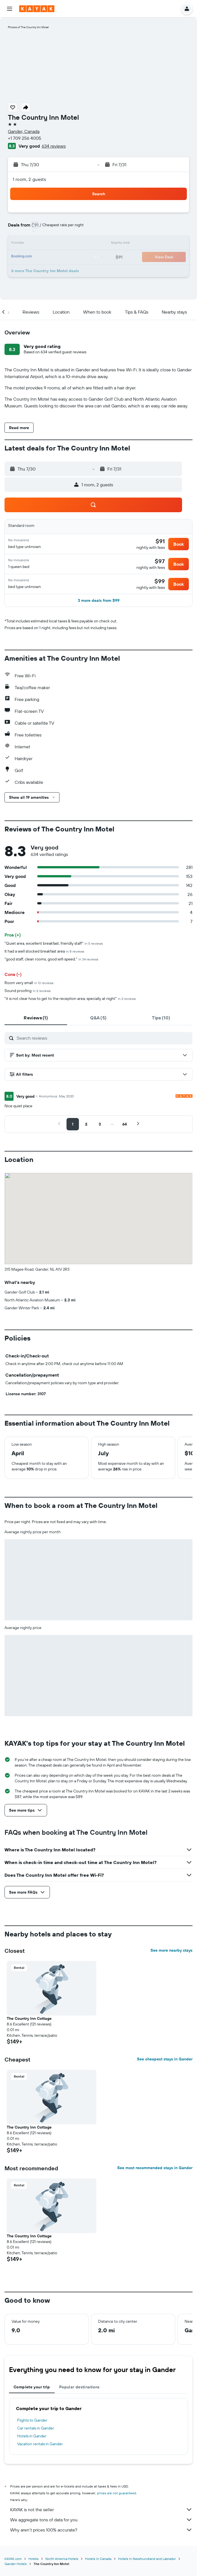 The image size is (197, 2576). Describe the element at coordinates (101, 2519) in the screenshot. I see `We aggregate tons of data for you` at that location.